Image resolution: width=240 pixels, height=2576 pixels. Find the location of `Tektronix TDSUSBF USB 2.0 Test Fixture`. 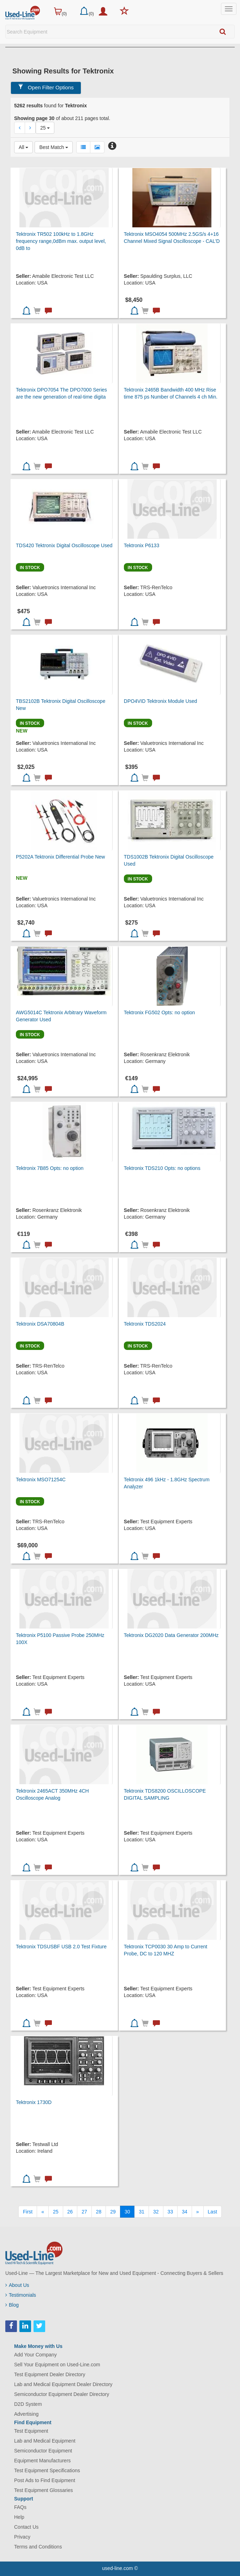

Tektronix TDSUSBF USB 2.0 Test Fixture is located at coordinates (61, 1946).